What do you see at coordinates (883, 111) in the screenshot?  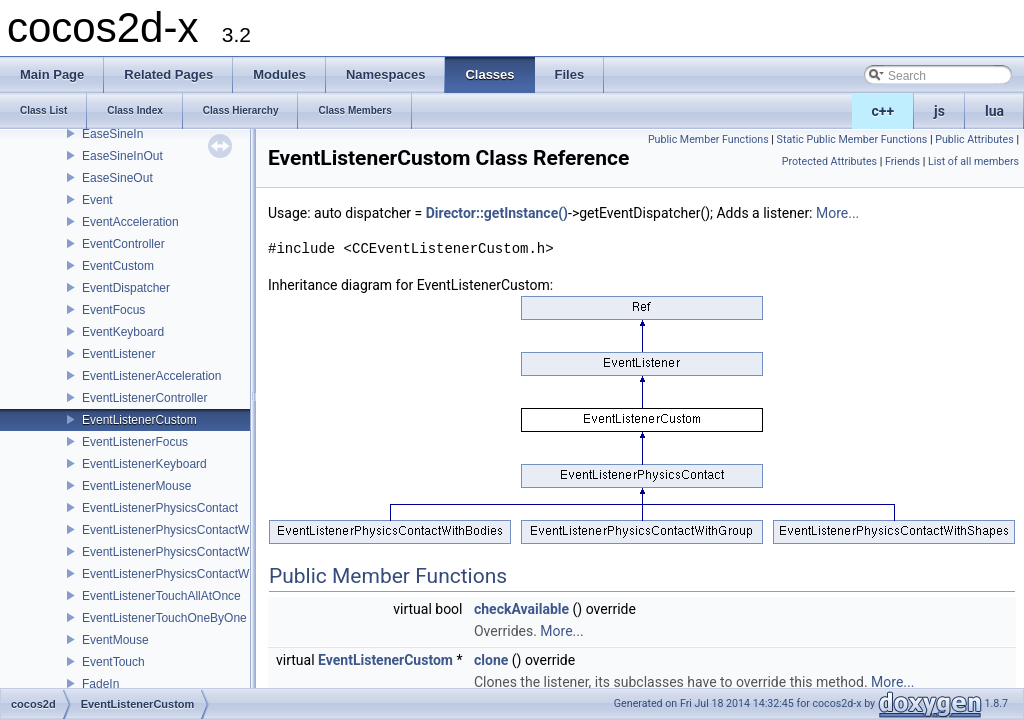 I see `c++` at bounding box center [883, 111].